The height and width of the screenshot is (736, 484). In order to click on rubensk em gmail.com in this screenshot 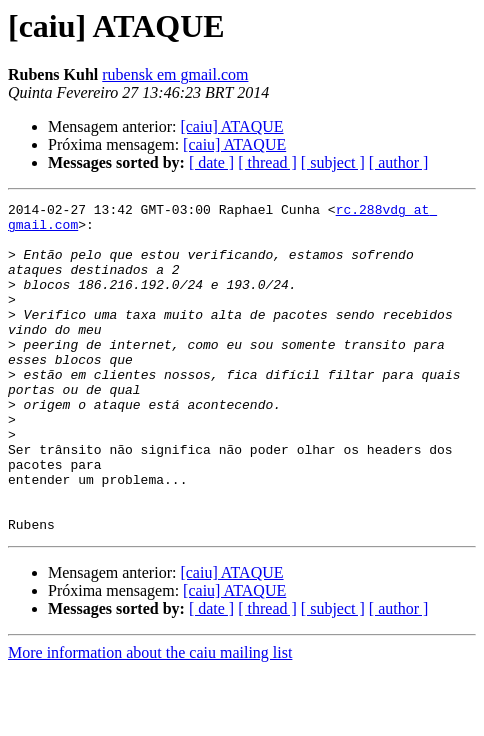, I will do `click(175, 74)`.